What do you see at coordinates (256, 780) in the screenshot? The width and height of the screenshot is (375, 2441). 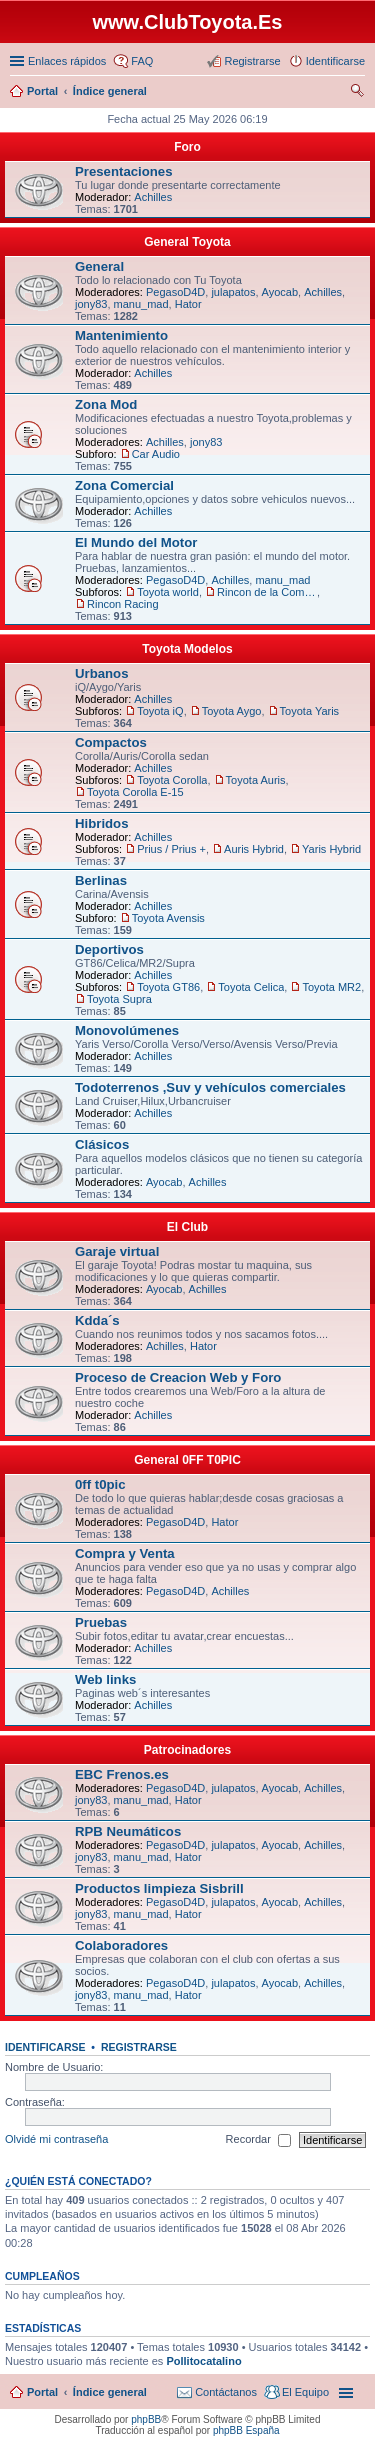 I see `Toyota Auris` at bounding box center [256, 780].